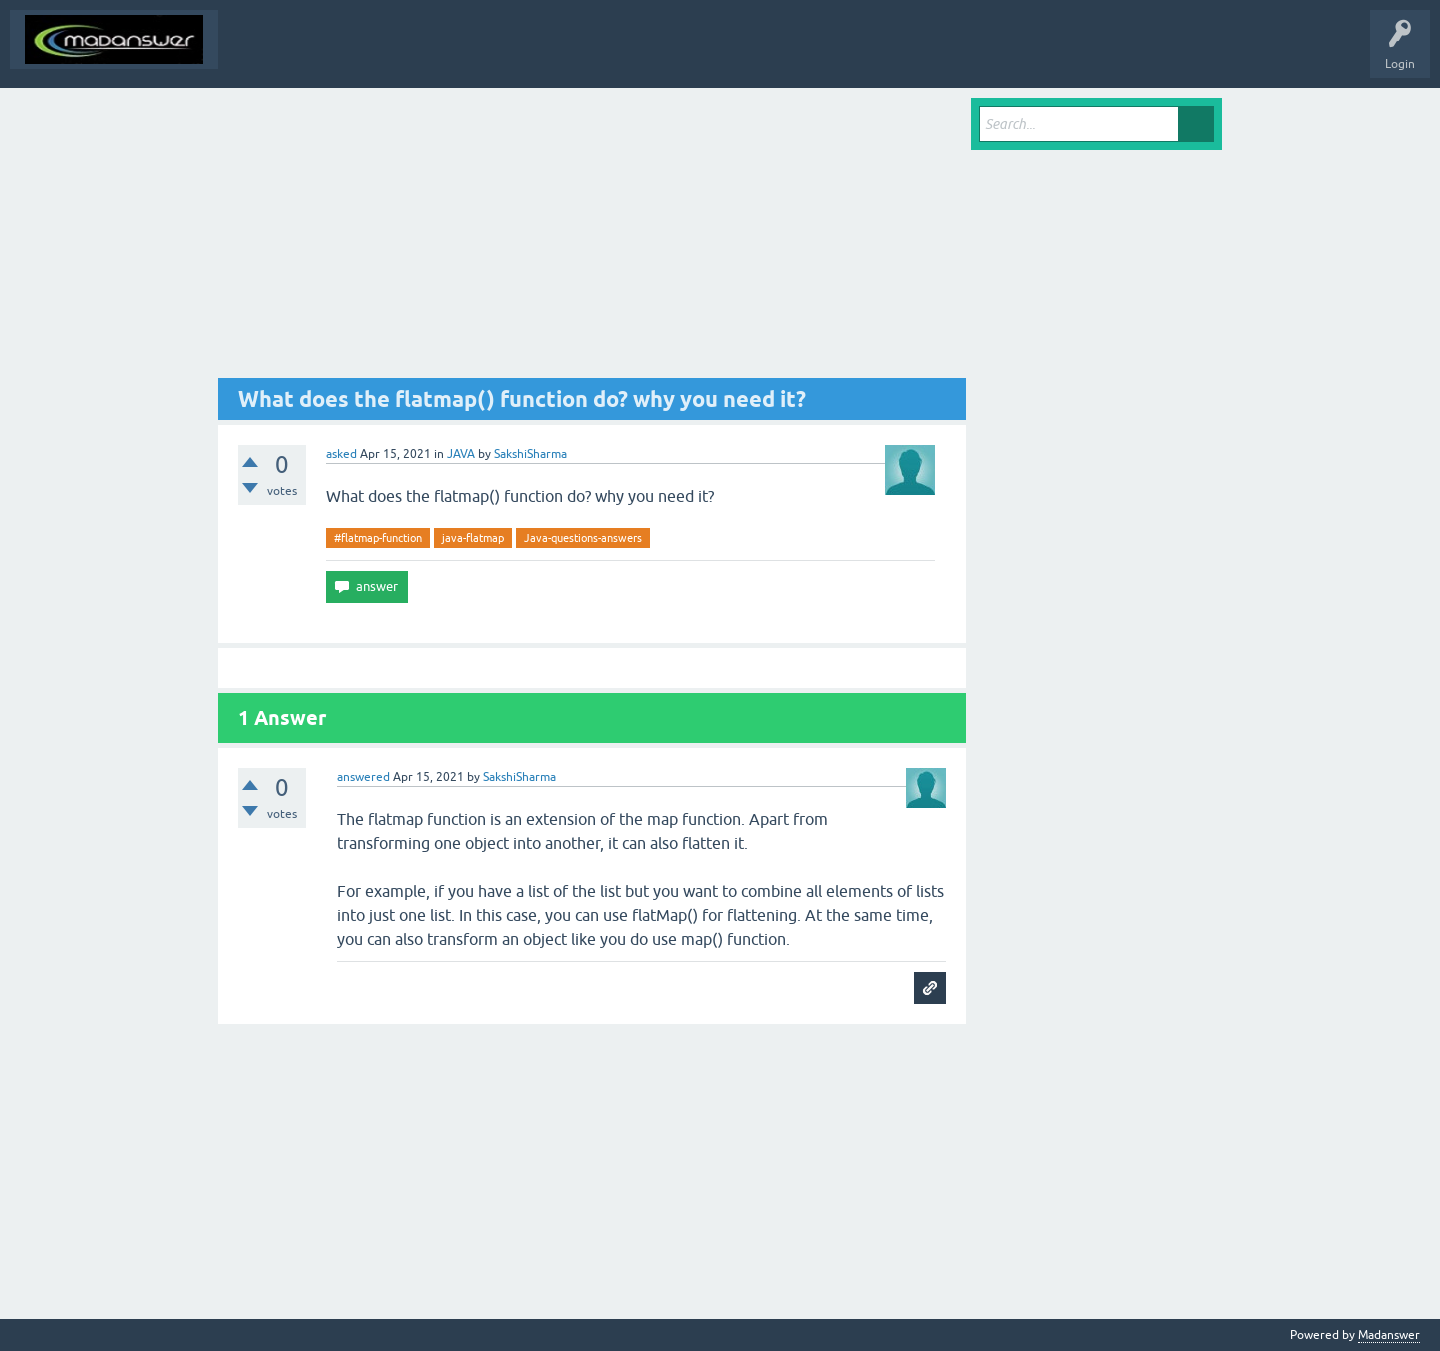 The height and width of the screenshot is (1351, 1440). Describe the element at coordinates (473, 538) in the screenshot. I see `java-flatmap` at that location.